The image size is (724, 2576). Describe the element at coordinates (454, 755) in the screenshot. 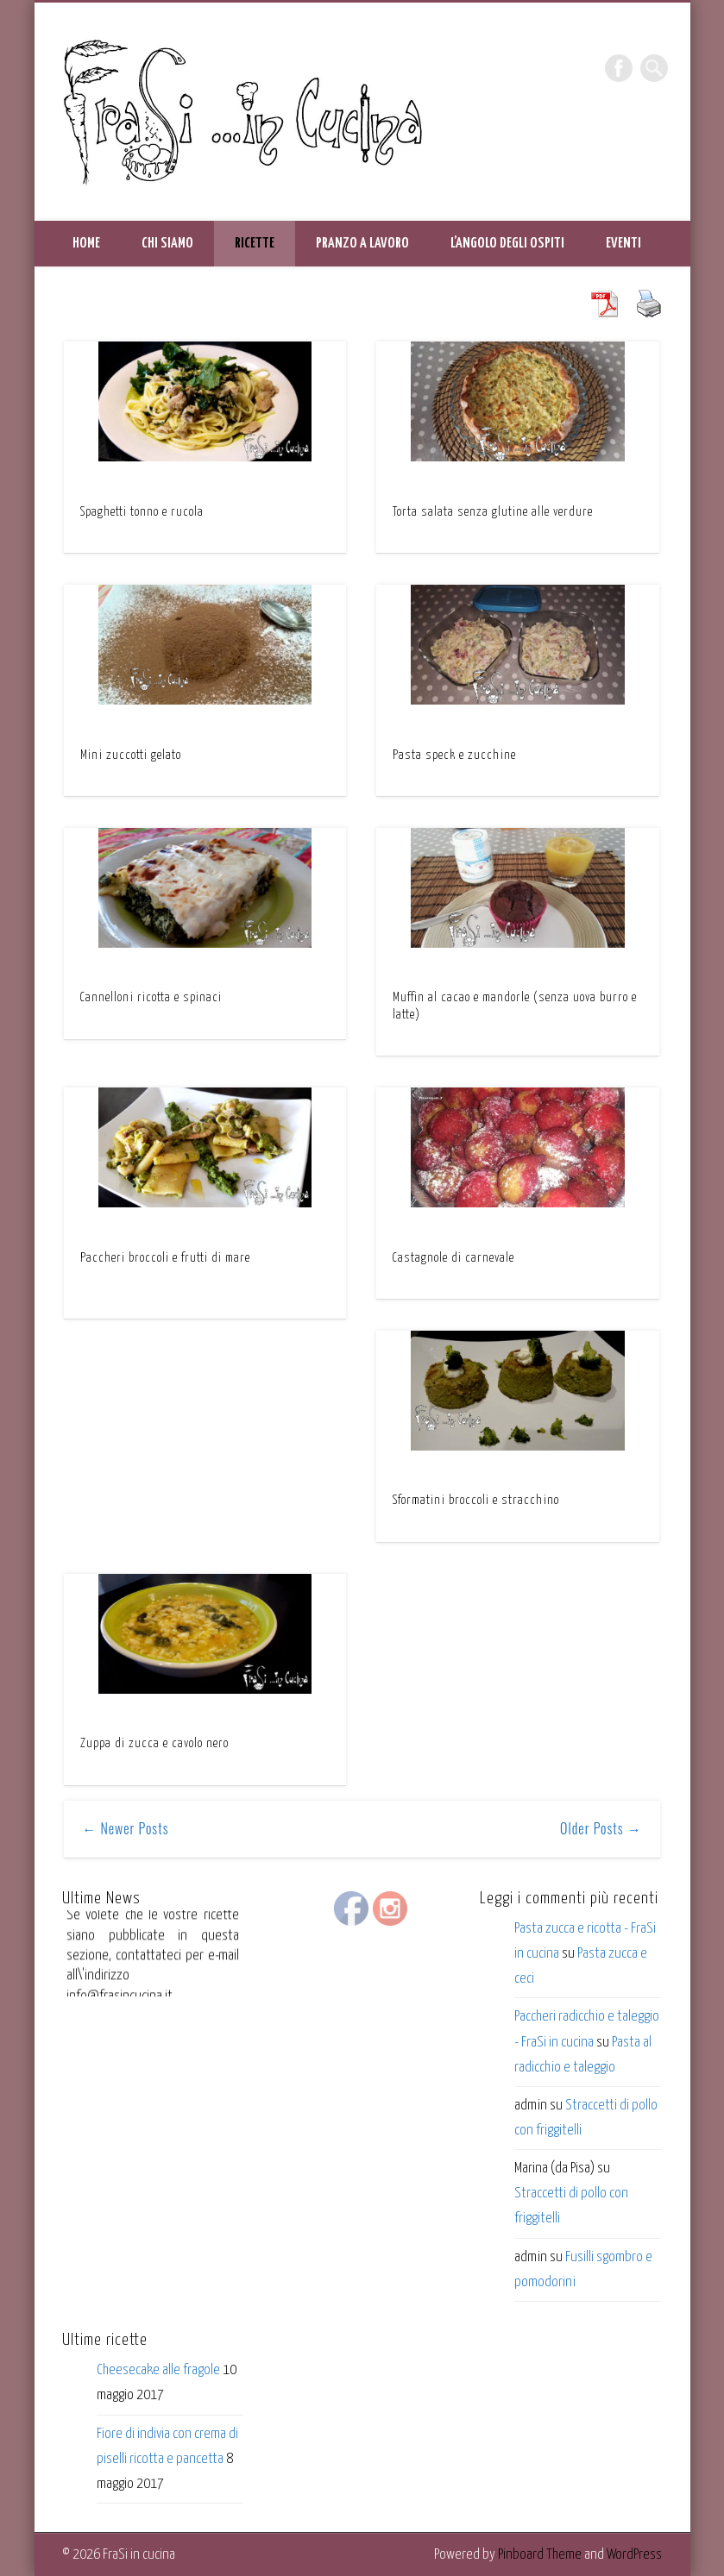

I see `Pasta speck e zucchine` at that location.